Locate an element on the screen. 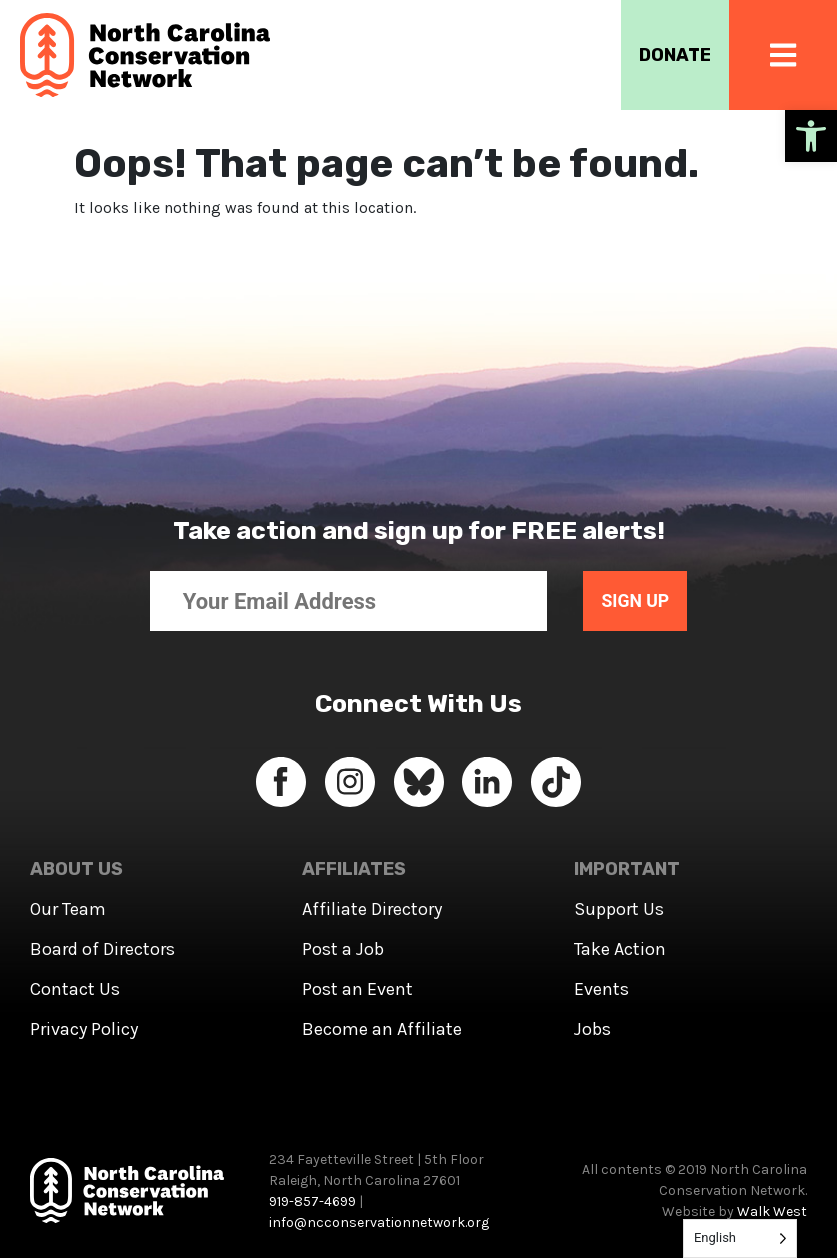 The image size is (837, 1258). Contact Us [link] is located at coordinates (75, 989).